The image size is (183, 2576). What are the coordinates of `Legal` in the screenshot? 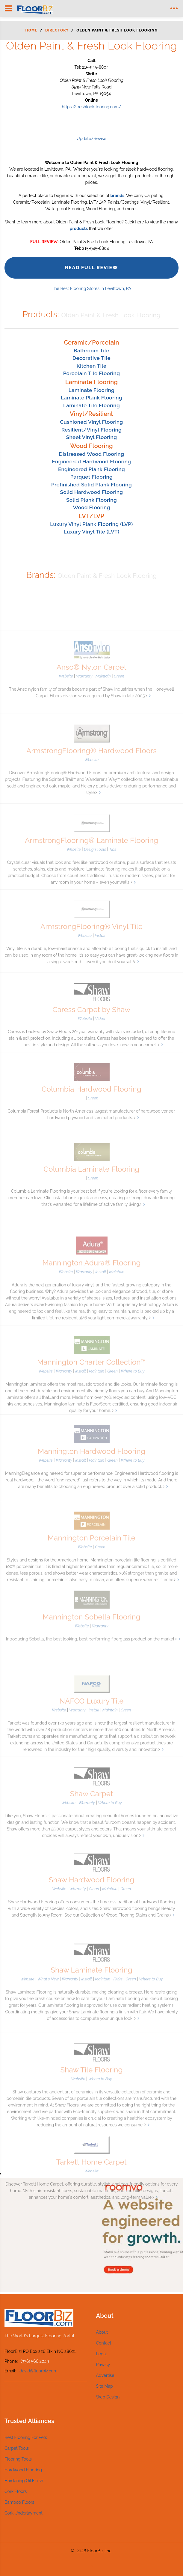 It's located at (101, 2353).